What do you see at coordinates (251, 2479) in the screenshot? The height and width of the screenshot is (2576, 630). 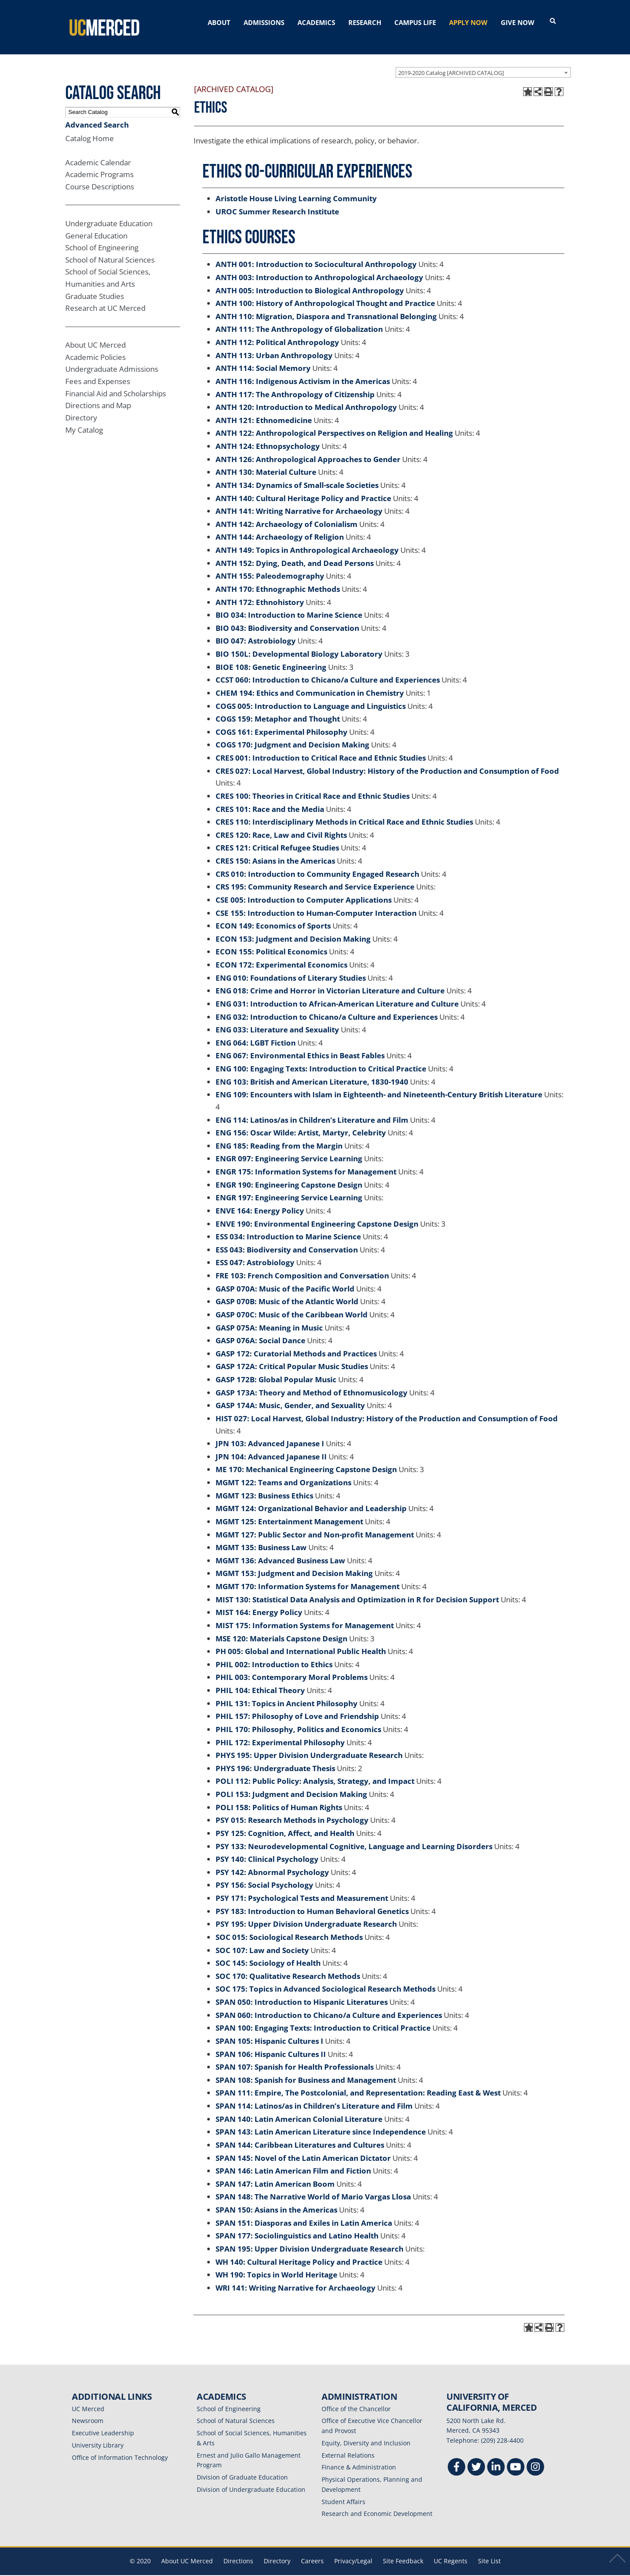 I see `Division of Undergraduate Education` at bounding box center [251, 2479].